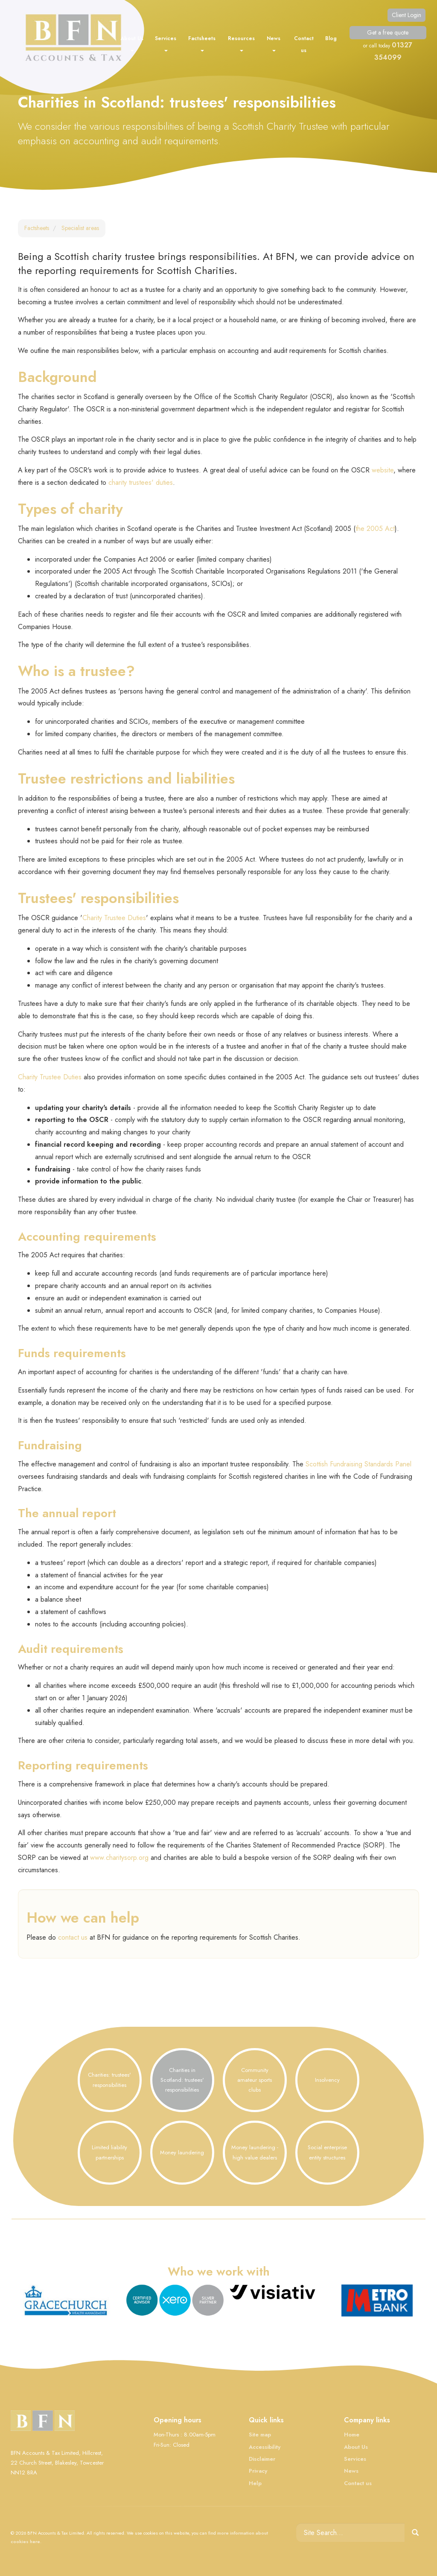 Image resolution: width=437 pixels, height=2576 pixels. I want to click on News, so click(273, 43).